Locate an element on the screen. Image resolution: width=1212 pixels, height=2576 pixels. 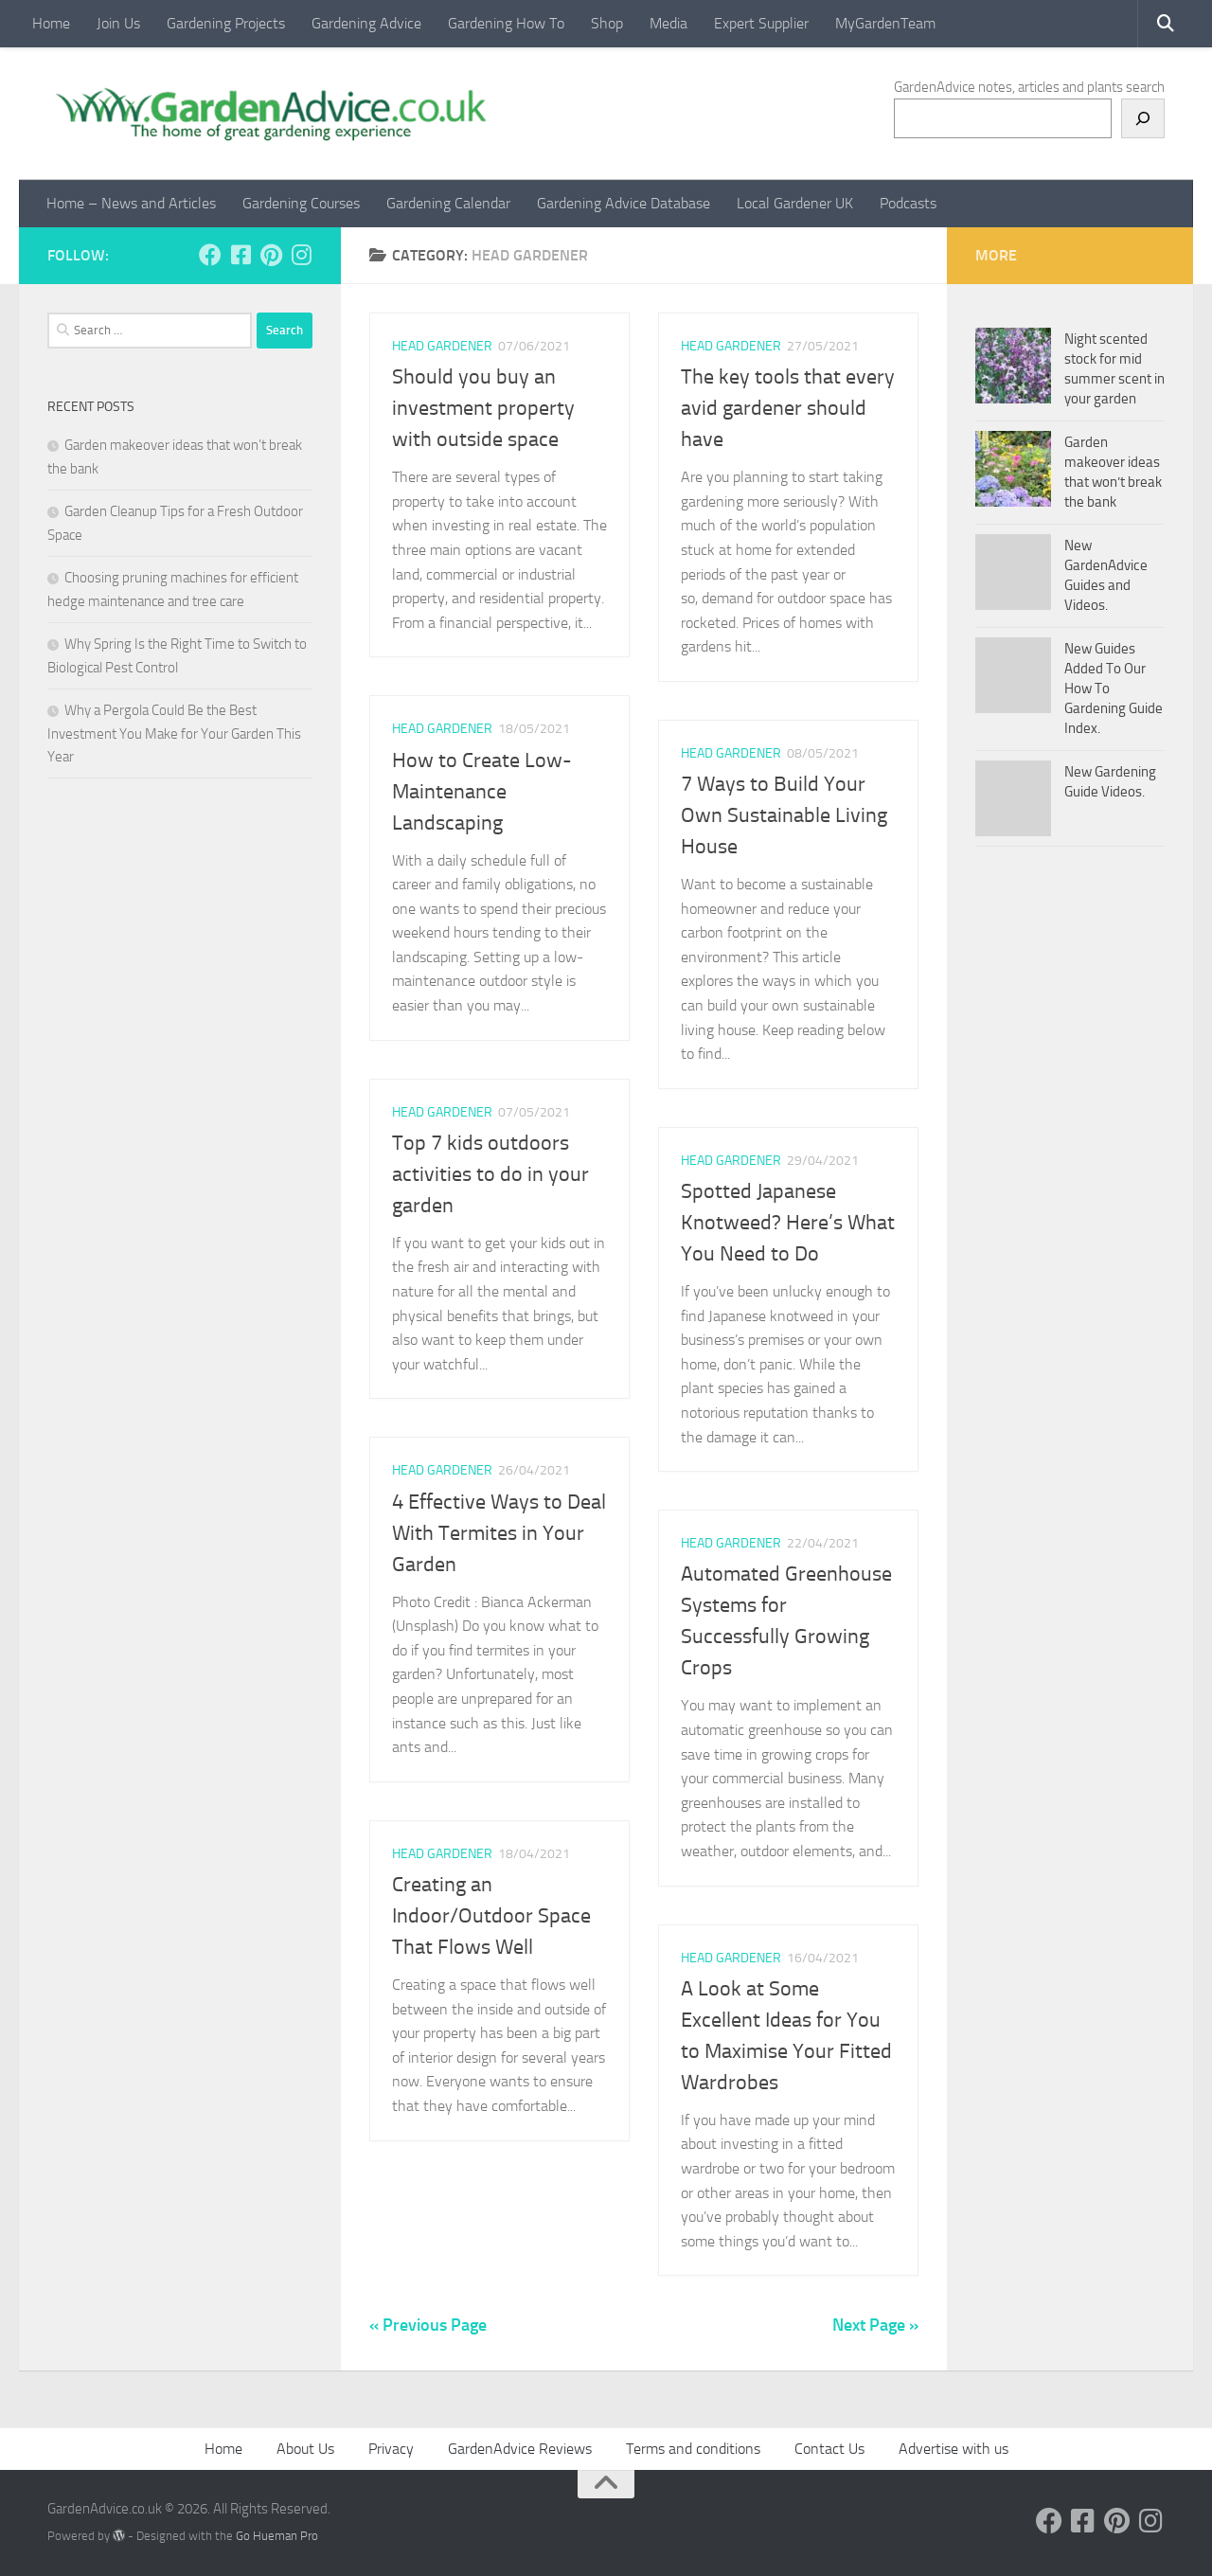
GardenAdvice notes, articles and plants search is located at coordinates (1029, 87).